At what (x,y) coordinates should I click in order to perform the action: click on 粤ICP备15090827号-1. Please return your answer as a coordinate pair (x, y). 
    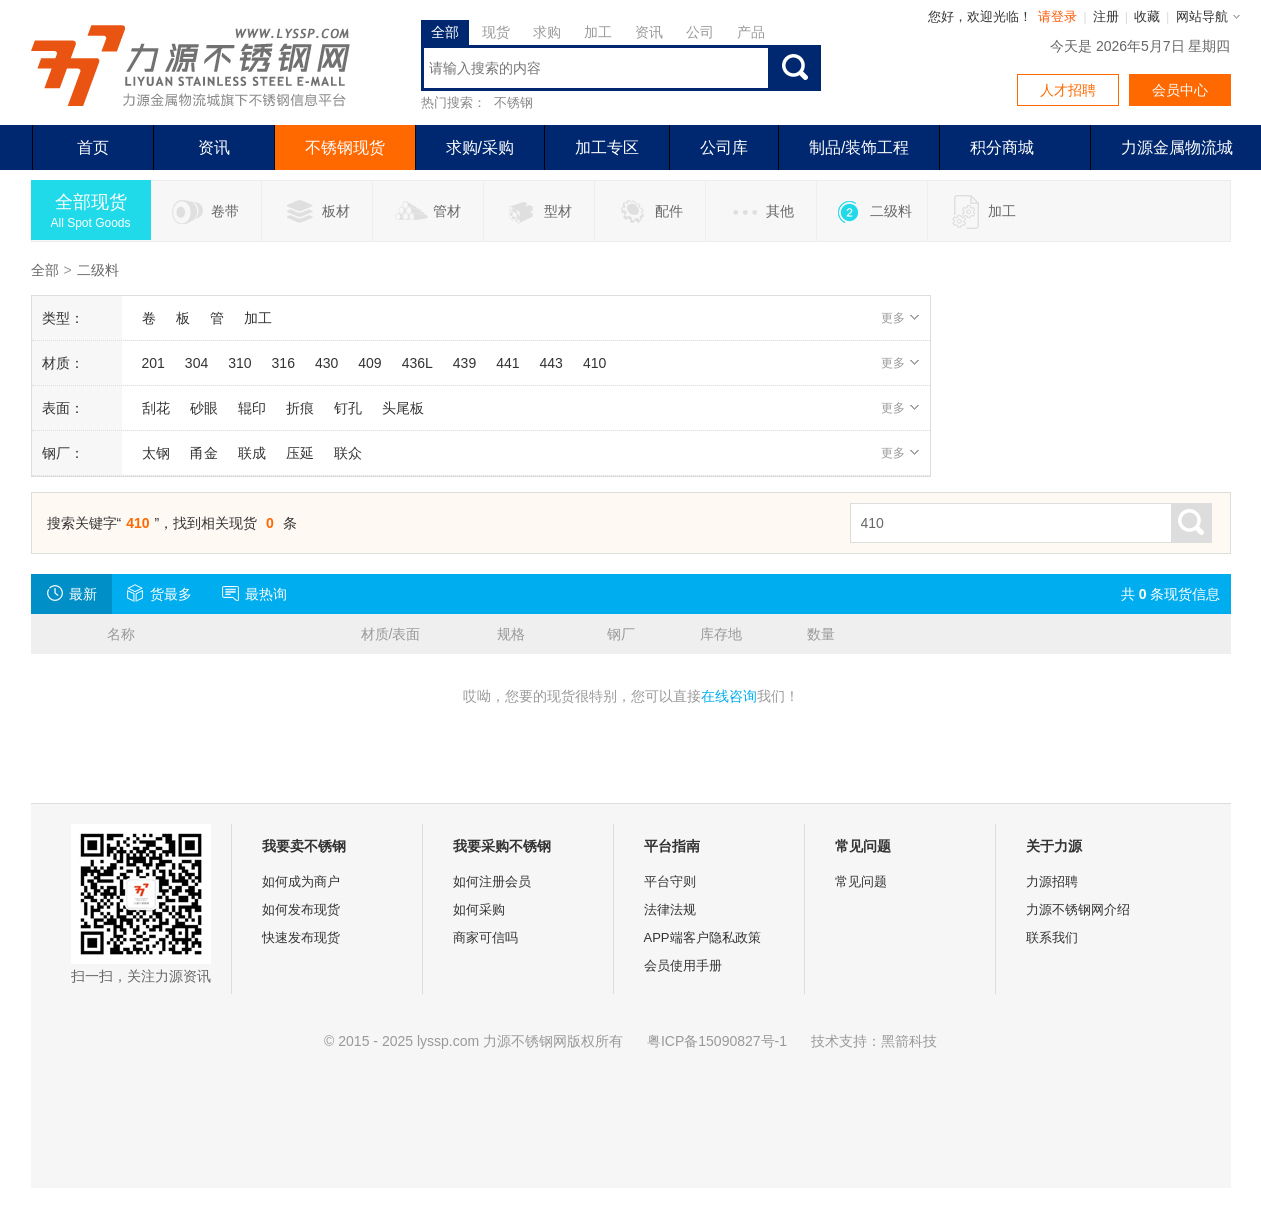
    Looking at the image, I should click on (717, 1041).